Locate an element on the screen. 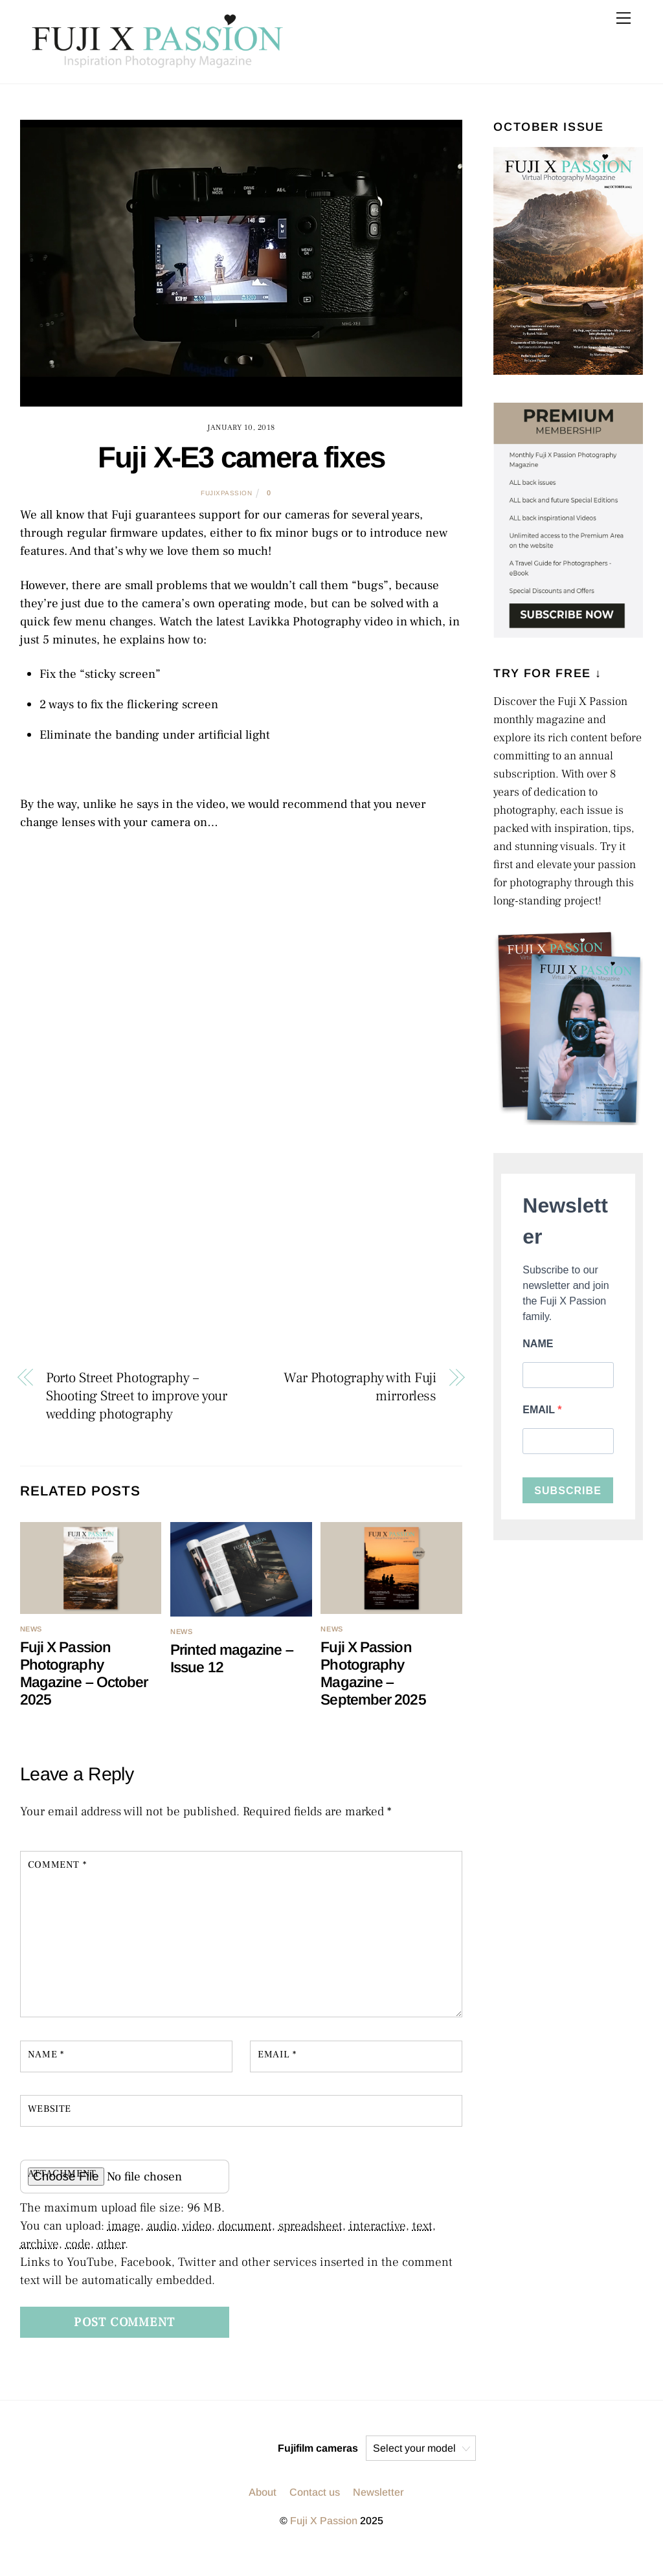  War Photography with Fuji mirrorless is located at coordinates (360, 1387).